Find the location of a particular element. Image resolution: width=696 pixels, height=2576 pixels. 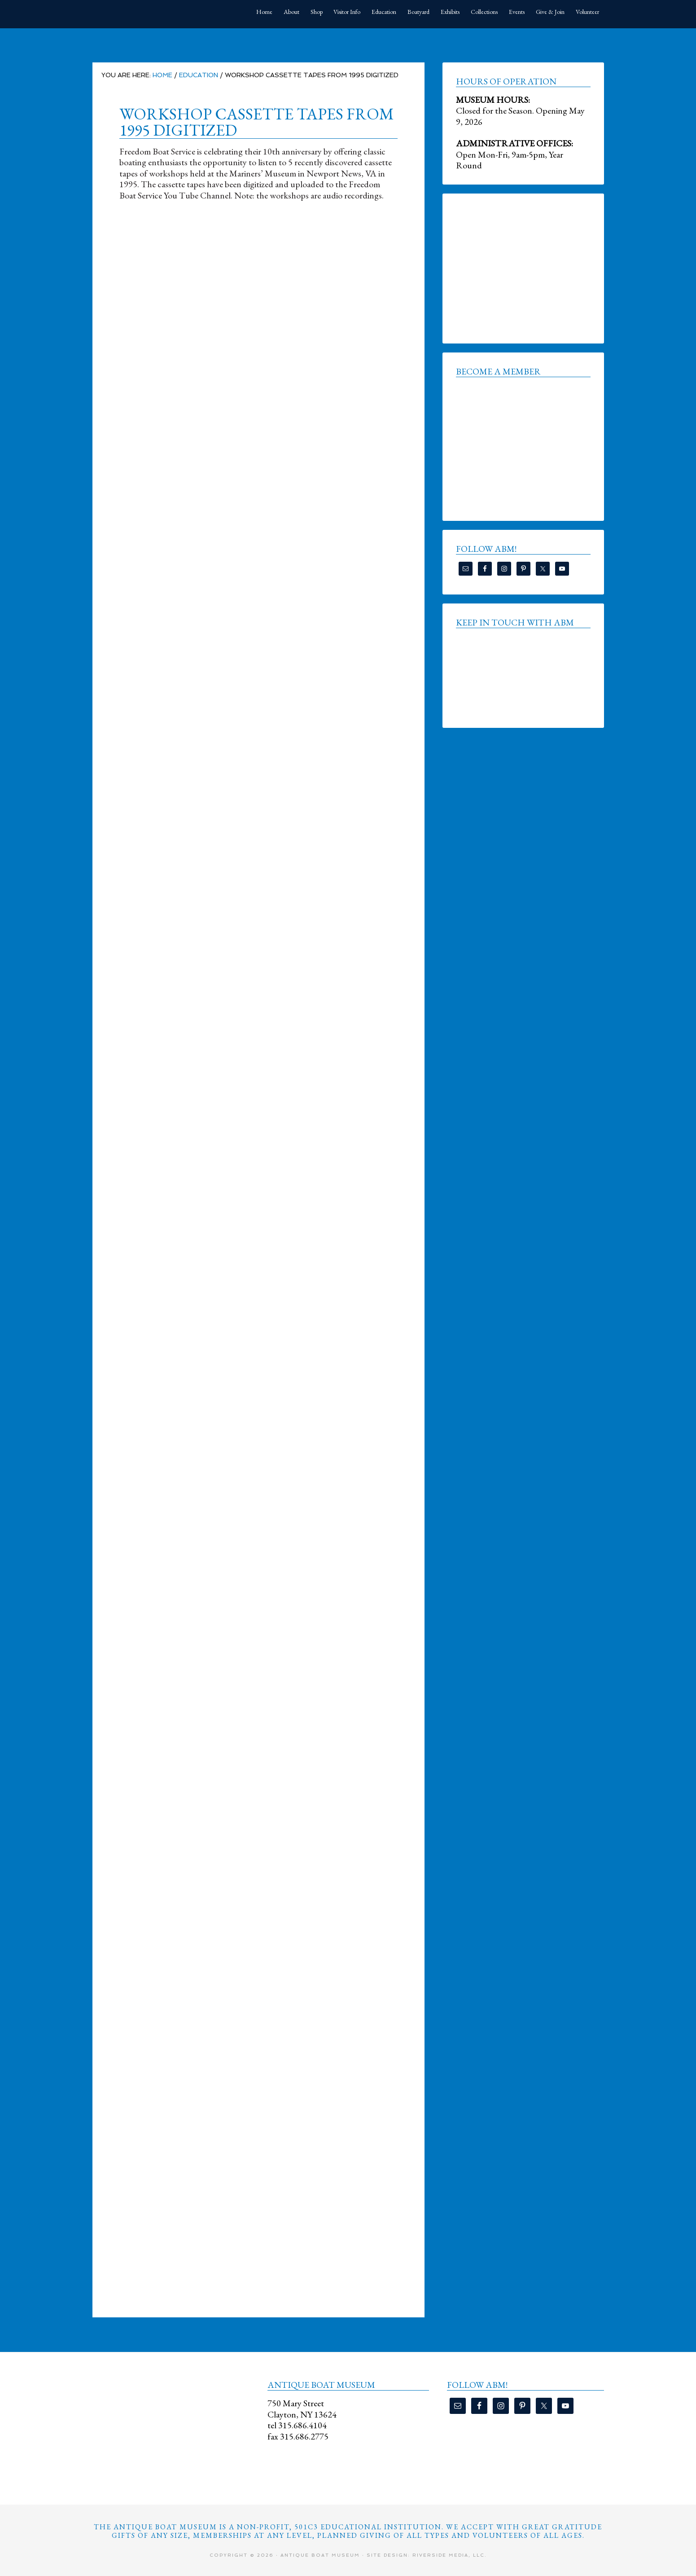

Antique Boat Museum is located at coordinates (159, 13).